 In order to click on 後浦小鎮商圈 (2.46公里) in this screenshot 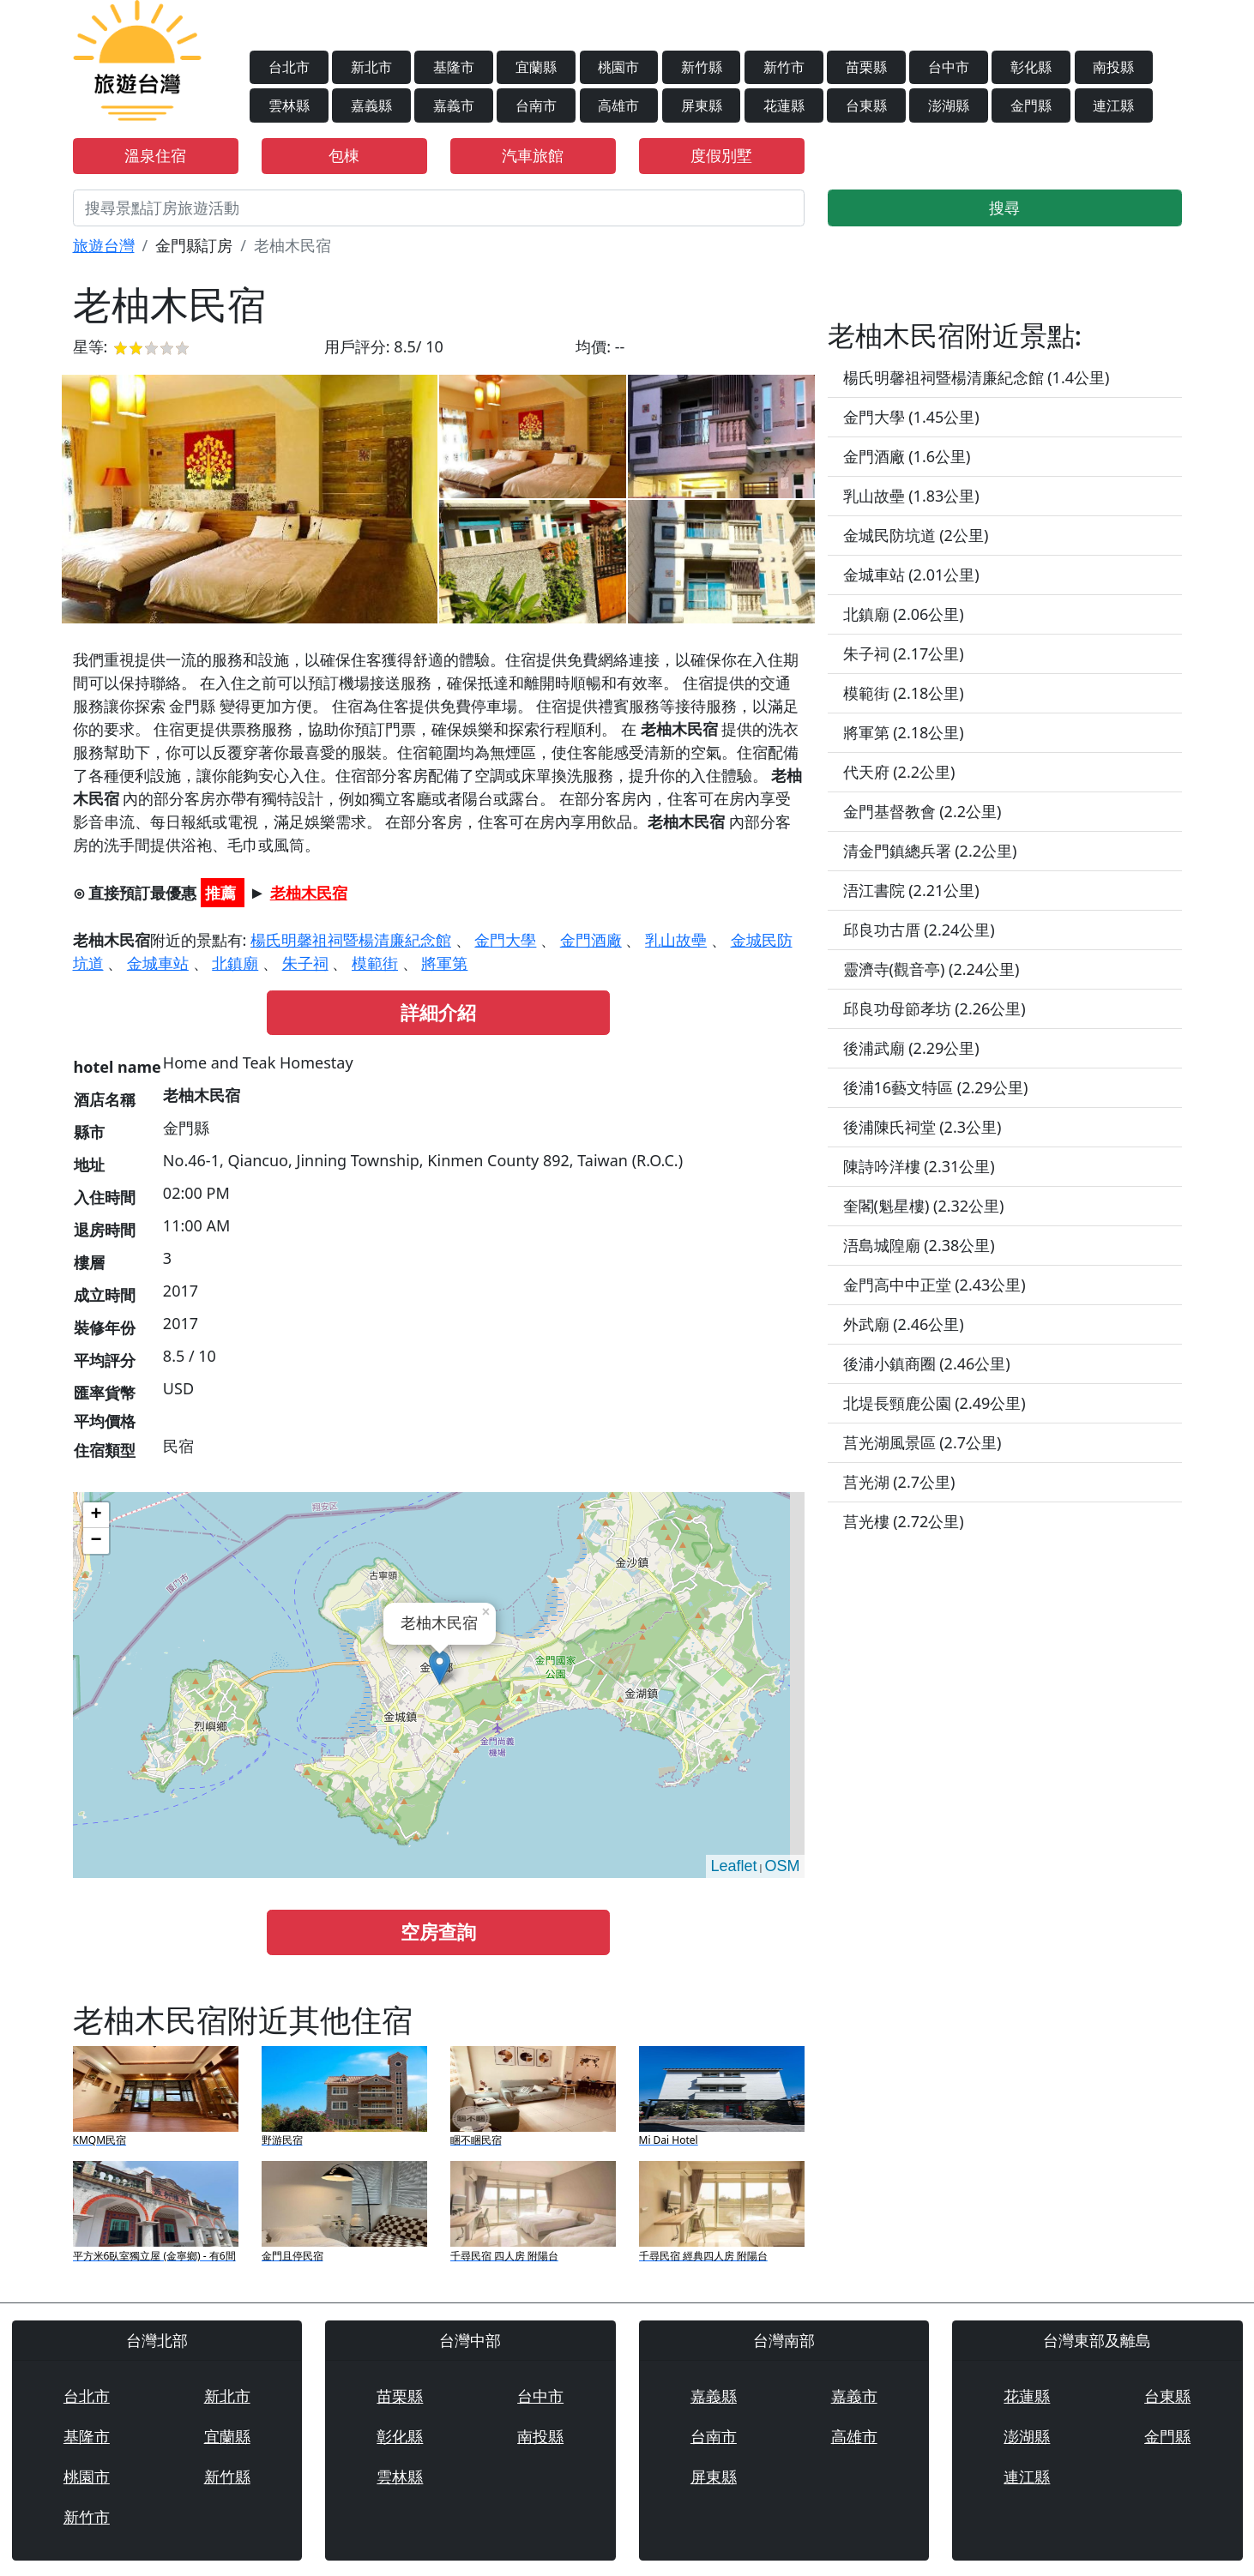, I will do `click(926, 1363)`.